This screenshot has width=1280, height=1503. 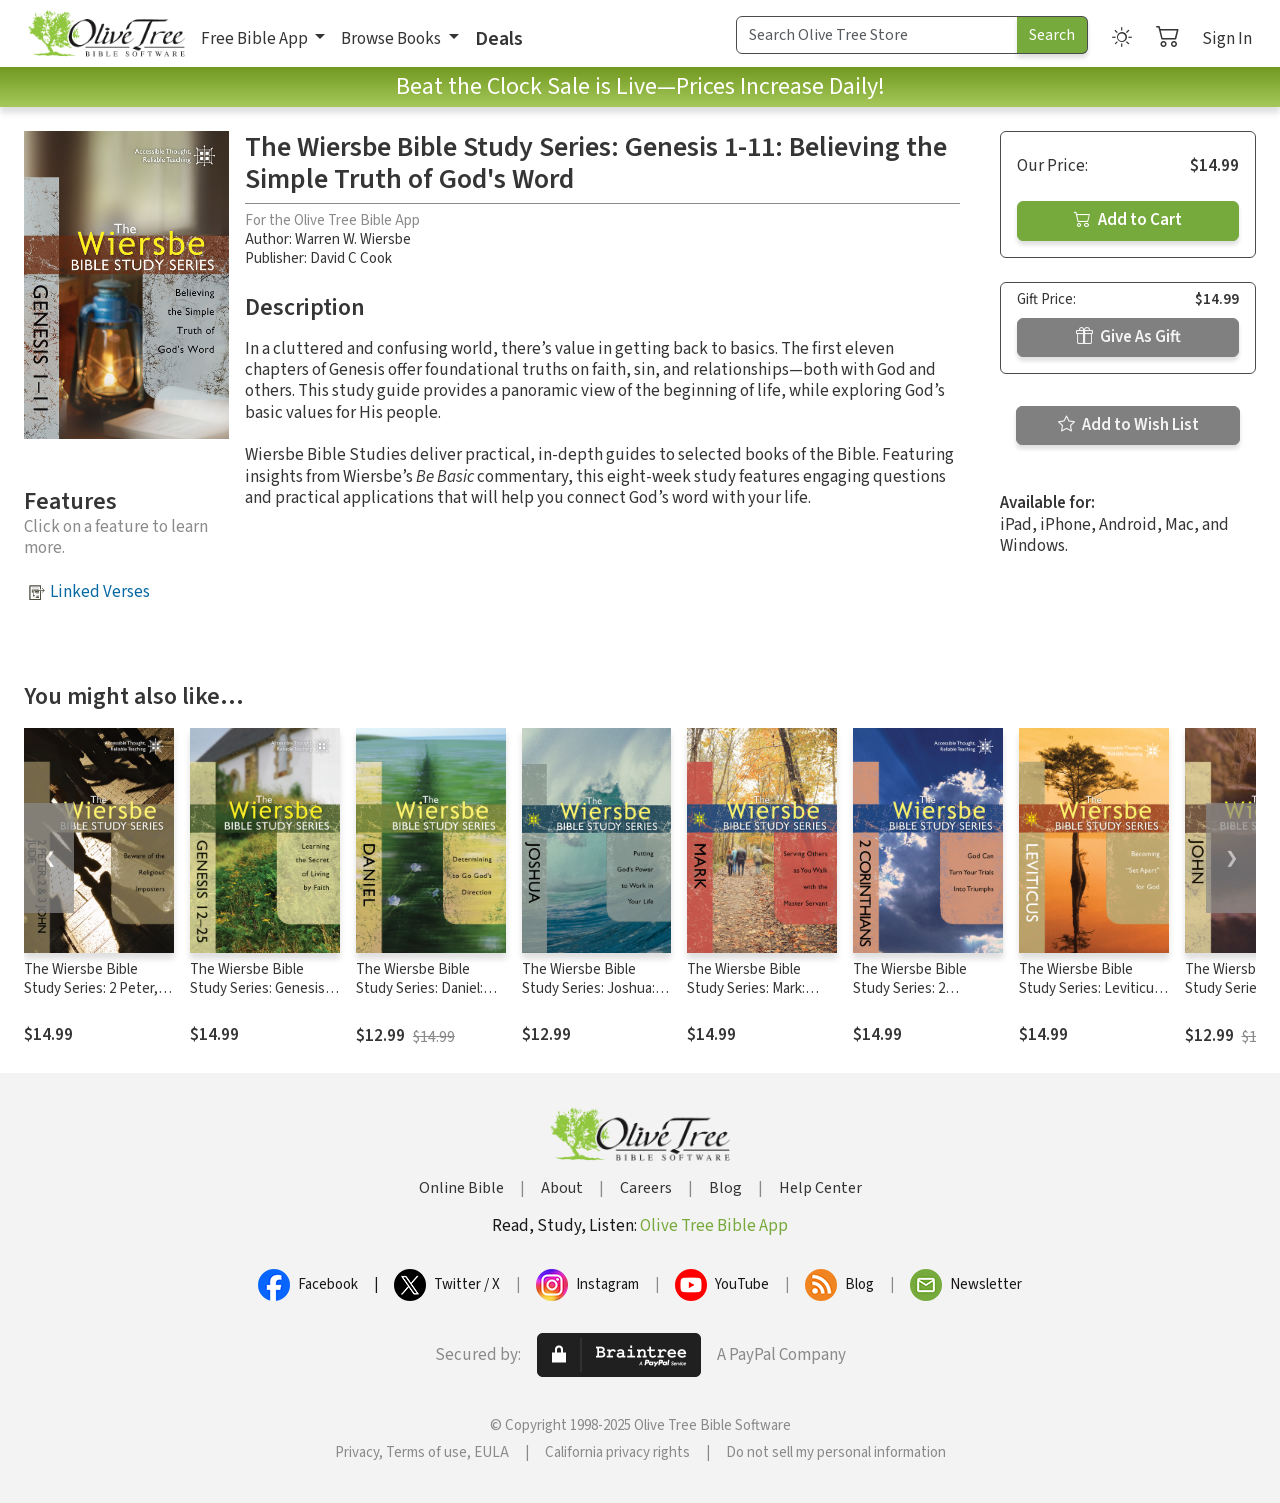 What do you see at coordinates (877, 35) in the screenshot?
I see `[Search Term]` at bounding box center [877, 35].